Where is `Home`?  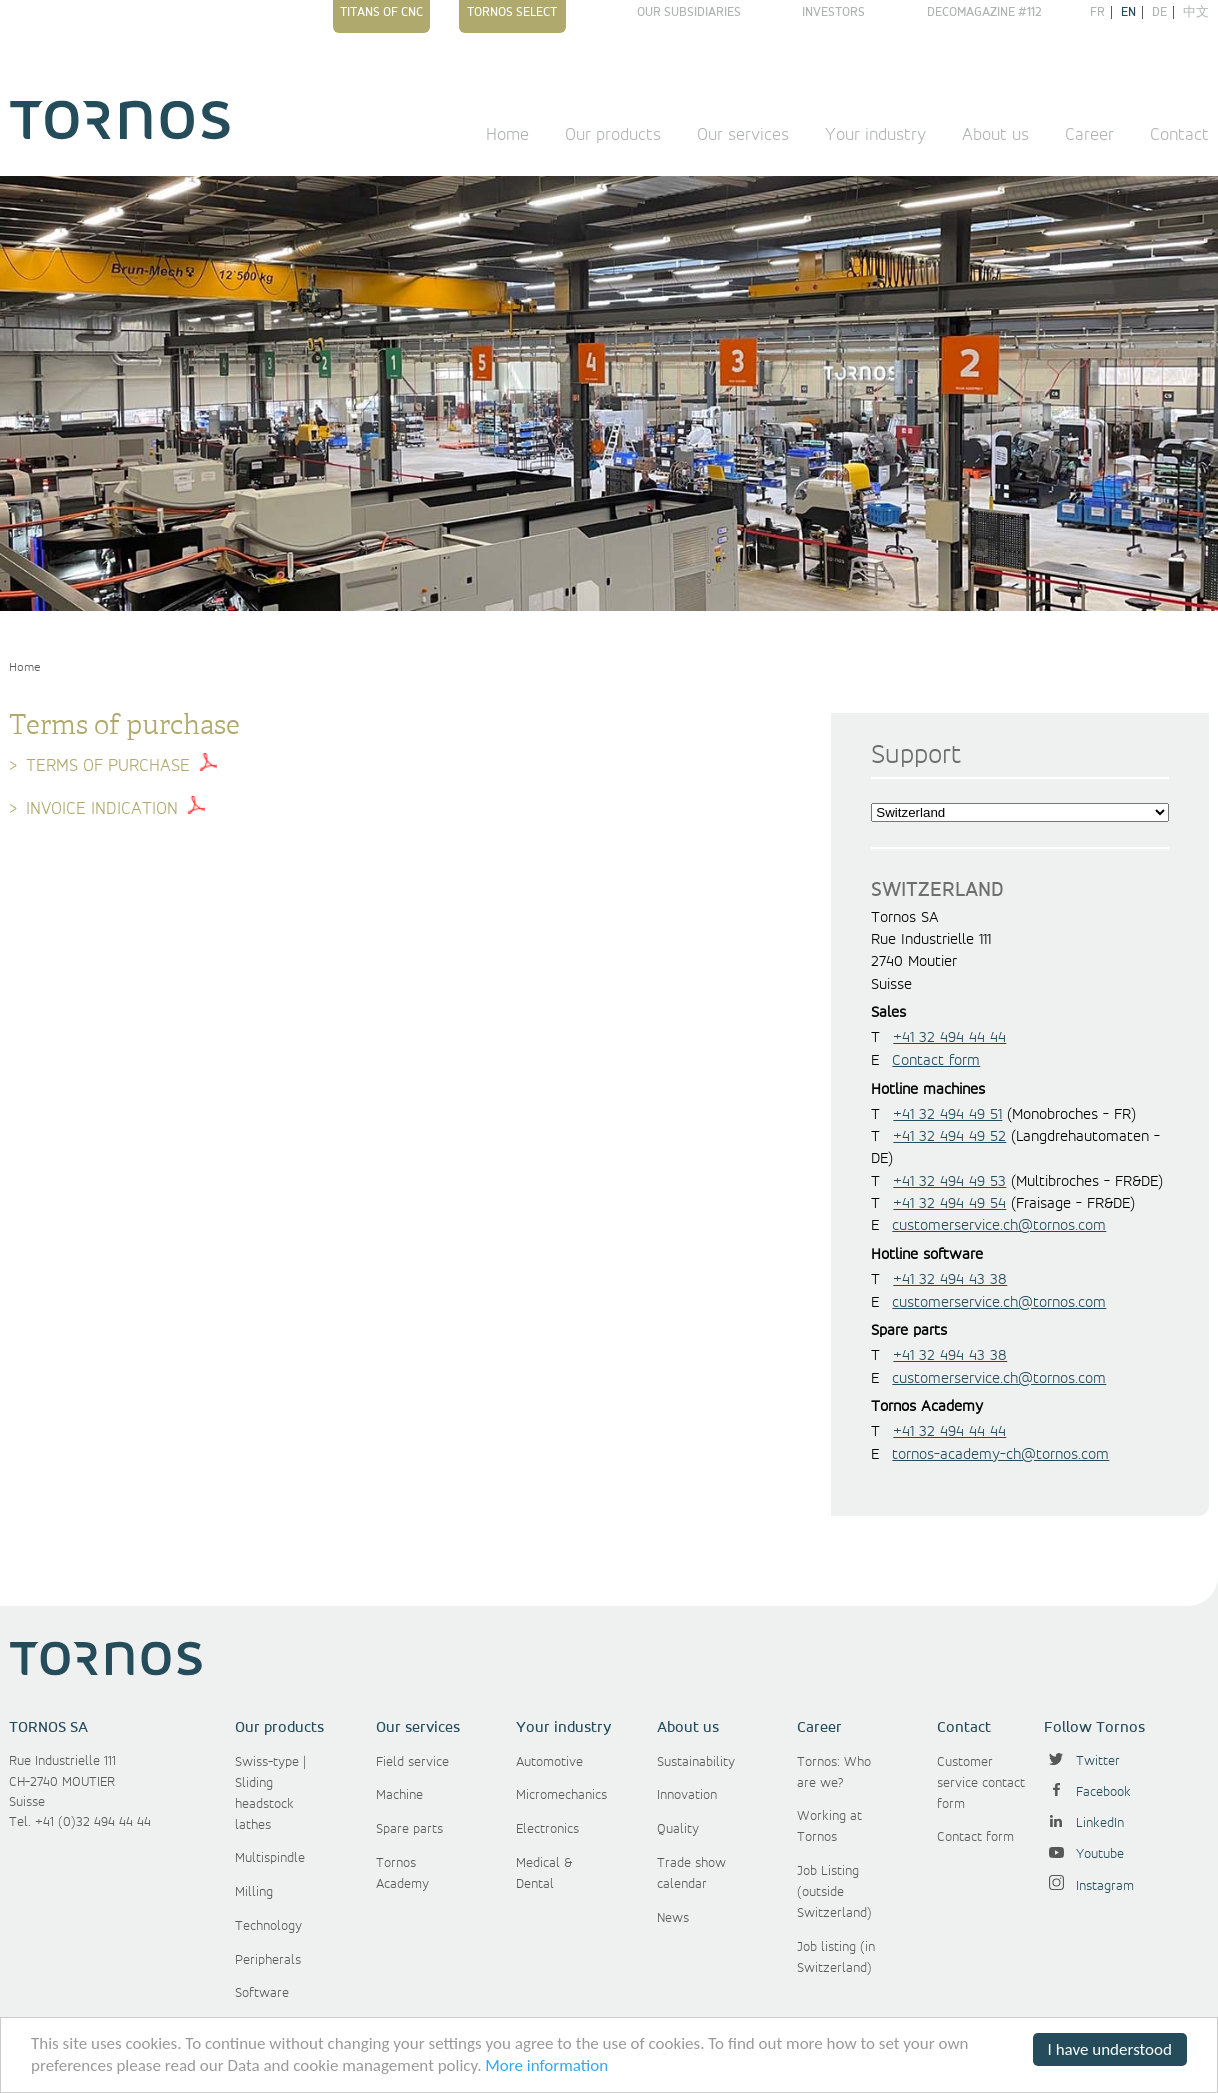 Home is located at coordinates (507, 135).